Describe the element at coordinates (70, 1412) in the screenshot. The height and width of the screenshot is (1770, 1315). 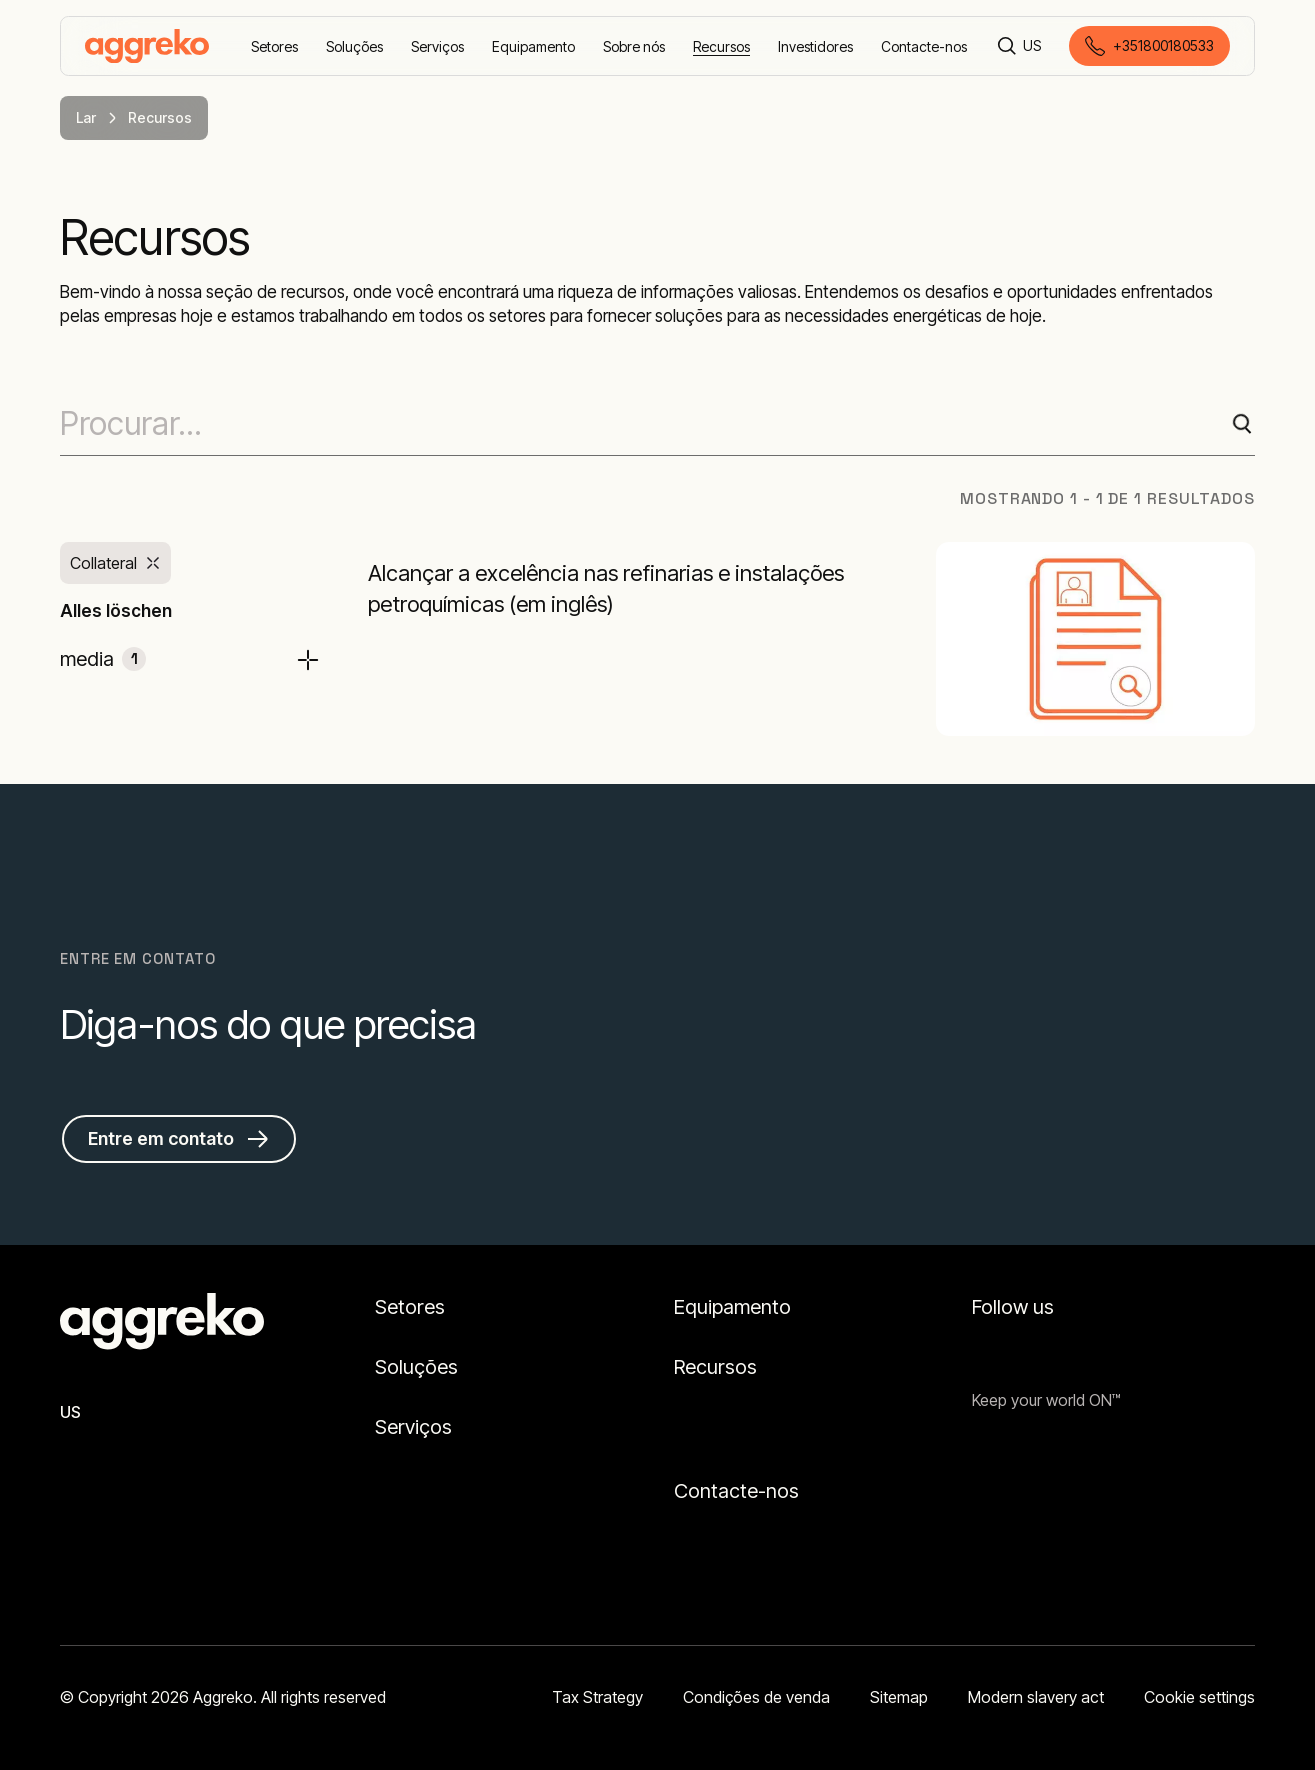
I see `US` at that location.